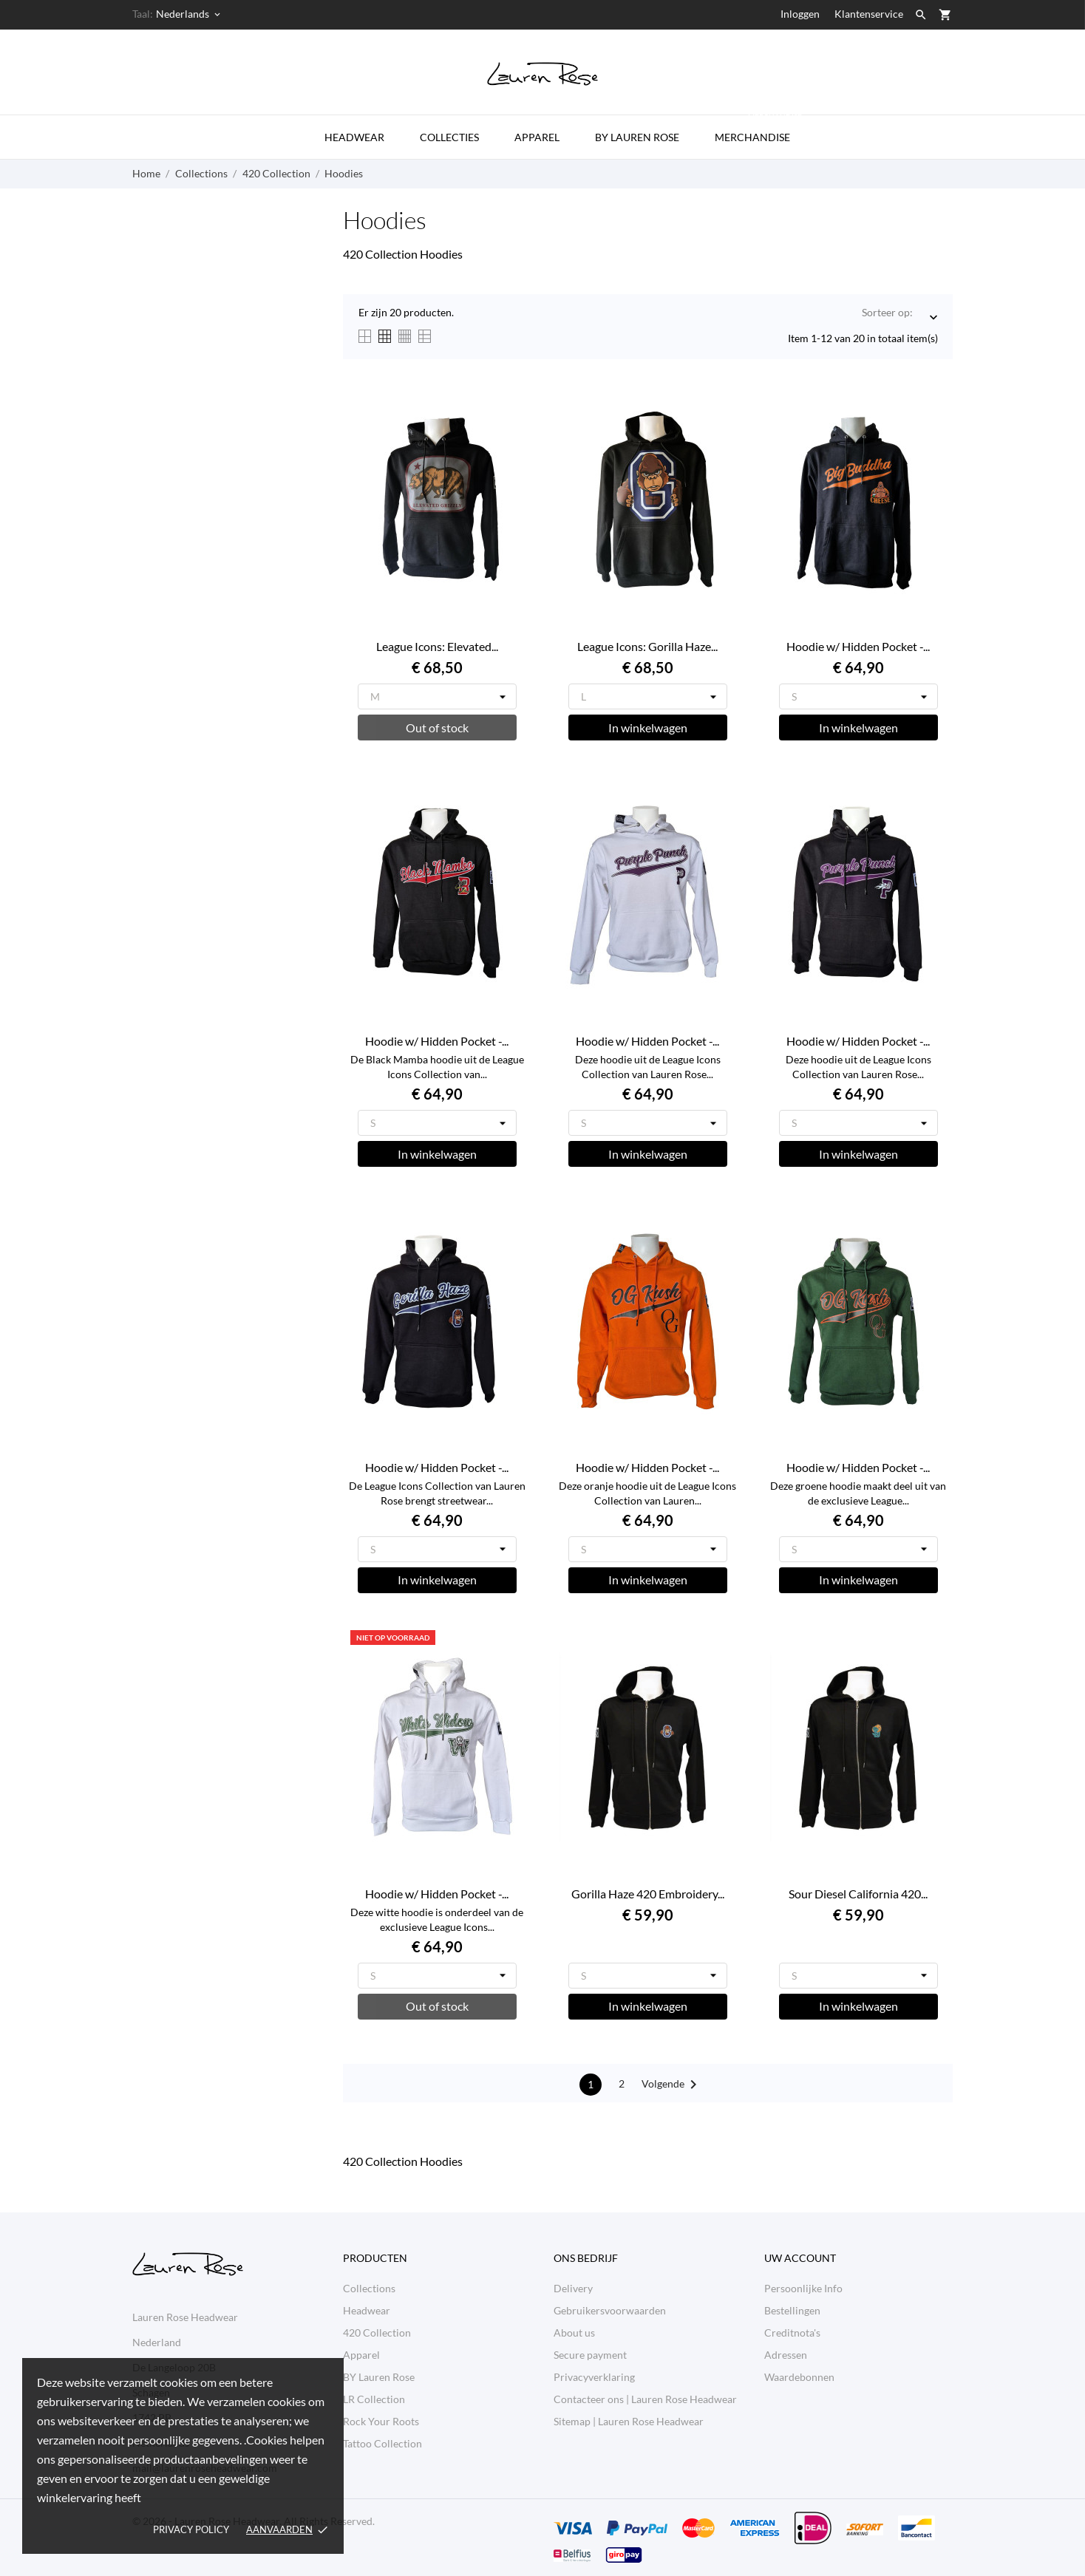 The height and width of the screenshot is (2576, 1085). I want to click on Waardebonnen, so click(799, 2377).